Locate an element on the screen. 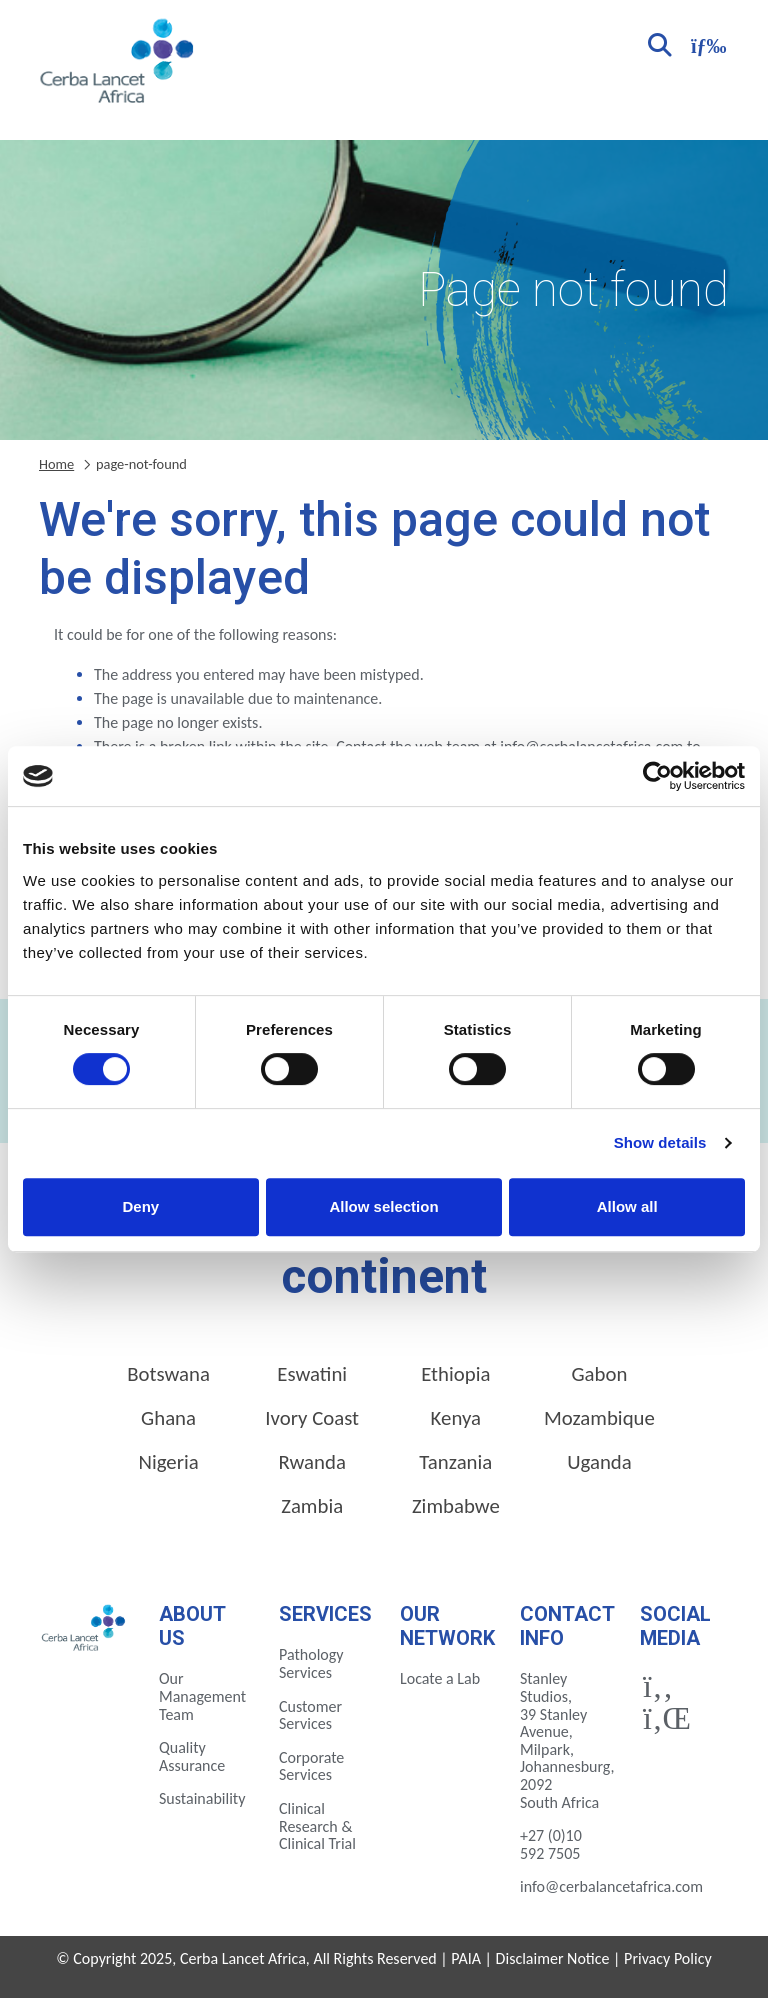 The height and width of the screenshot is (1998, 768). Eswatini is located at coordinates (312, 1374).